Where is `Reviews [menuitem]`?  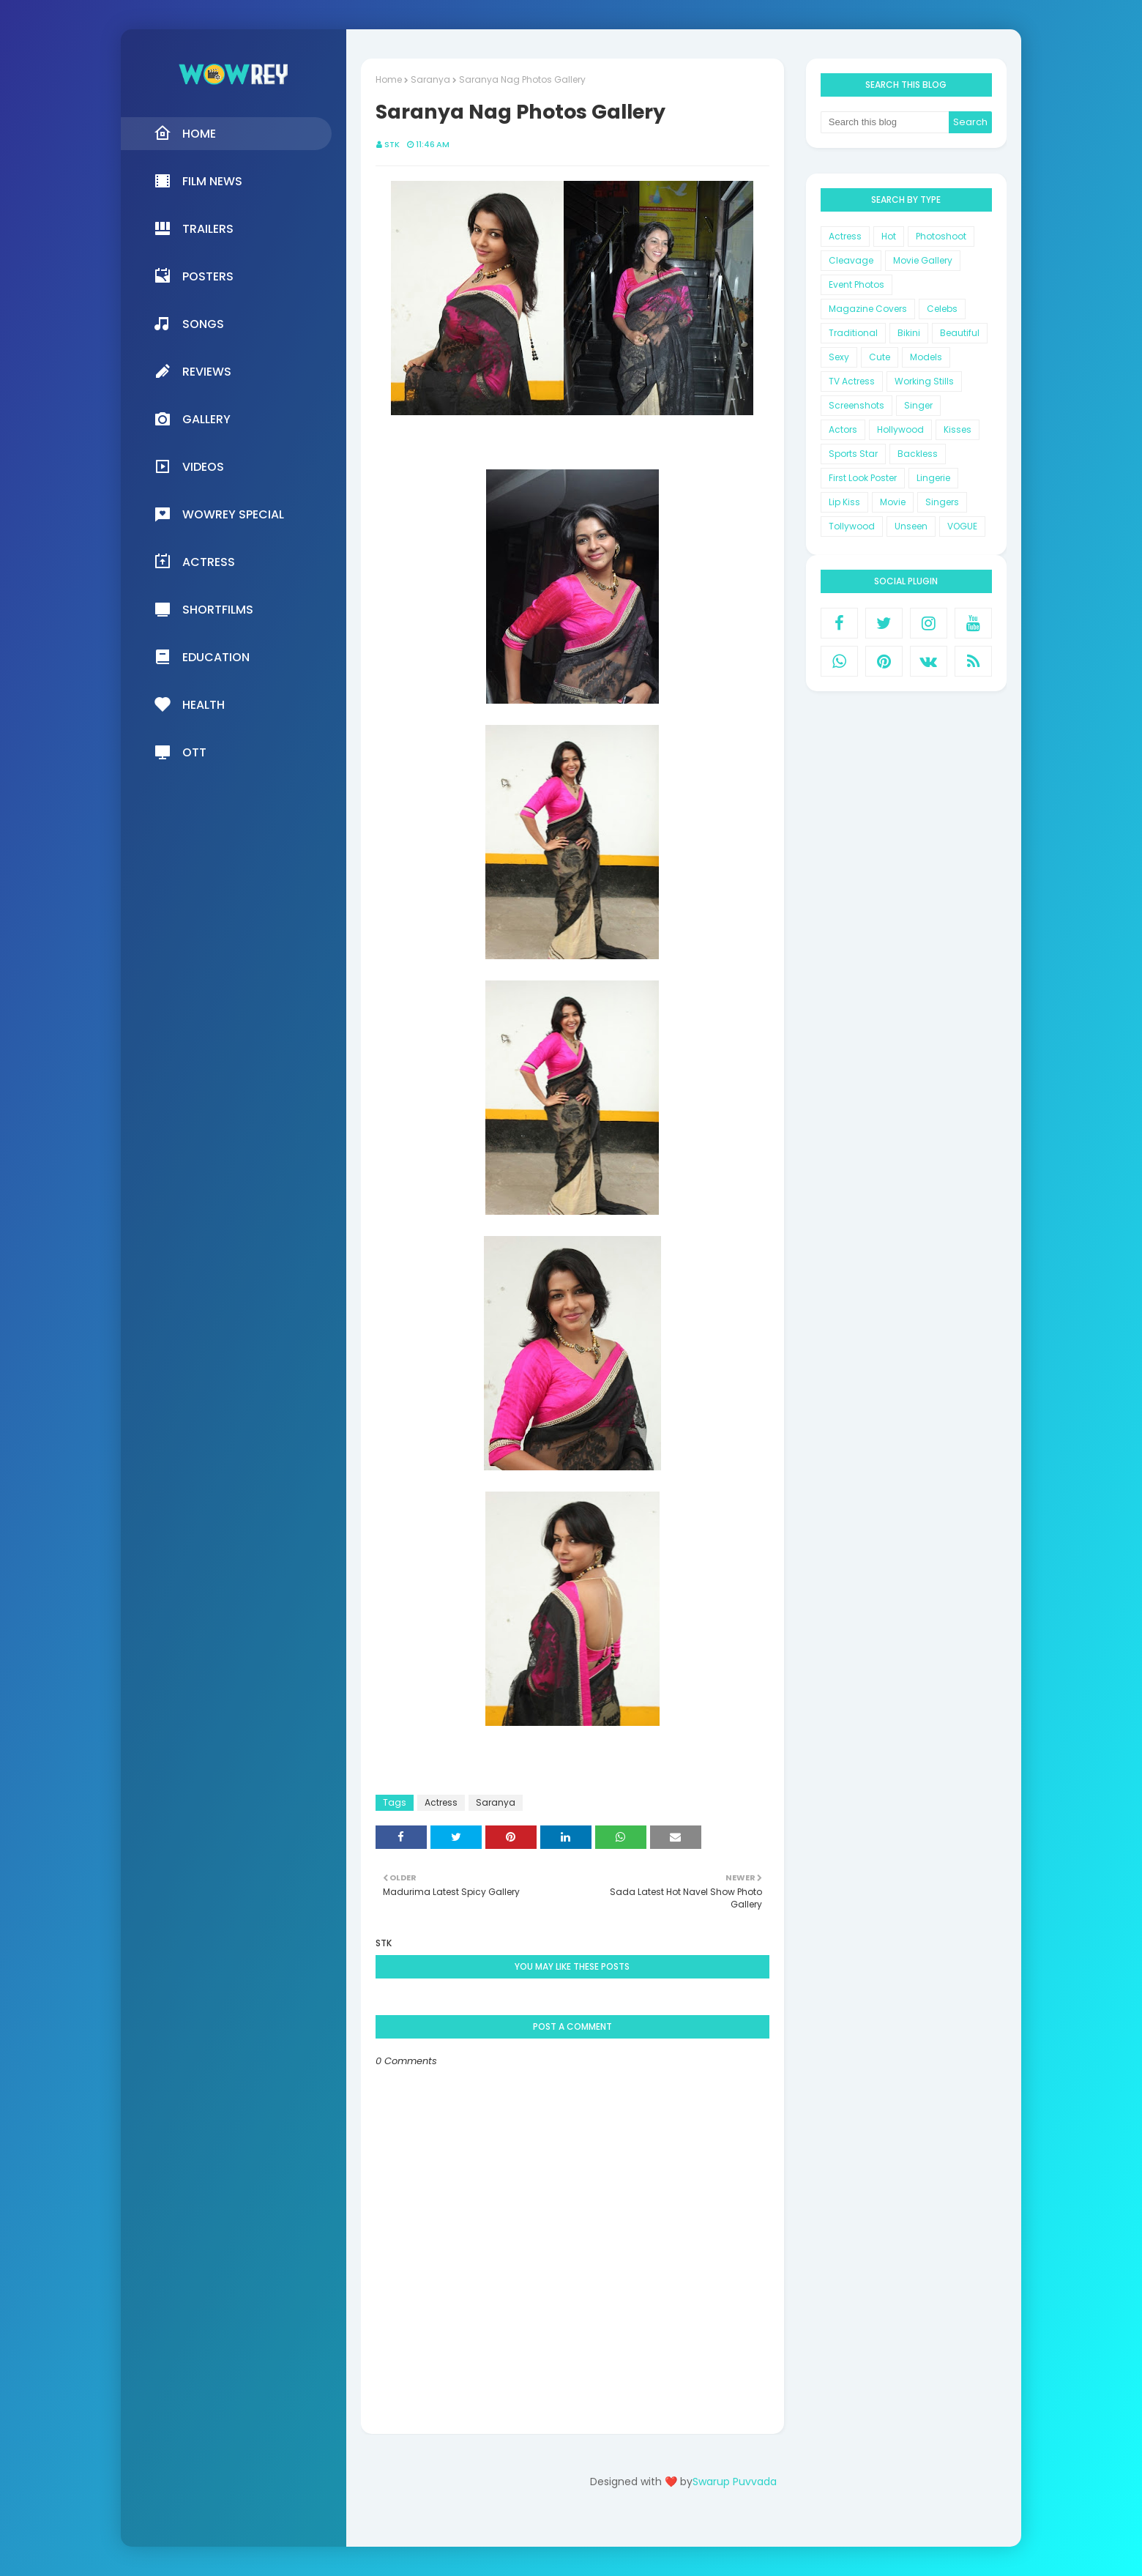
Reviews [menuitem] is located at coordinates (192, 371).